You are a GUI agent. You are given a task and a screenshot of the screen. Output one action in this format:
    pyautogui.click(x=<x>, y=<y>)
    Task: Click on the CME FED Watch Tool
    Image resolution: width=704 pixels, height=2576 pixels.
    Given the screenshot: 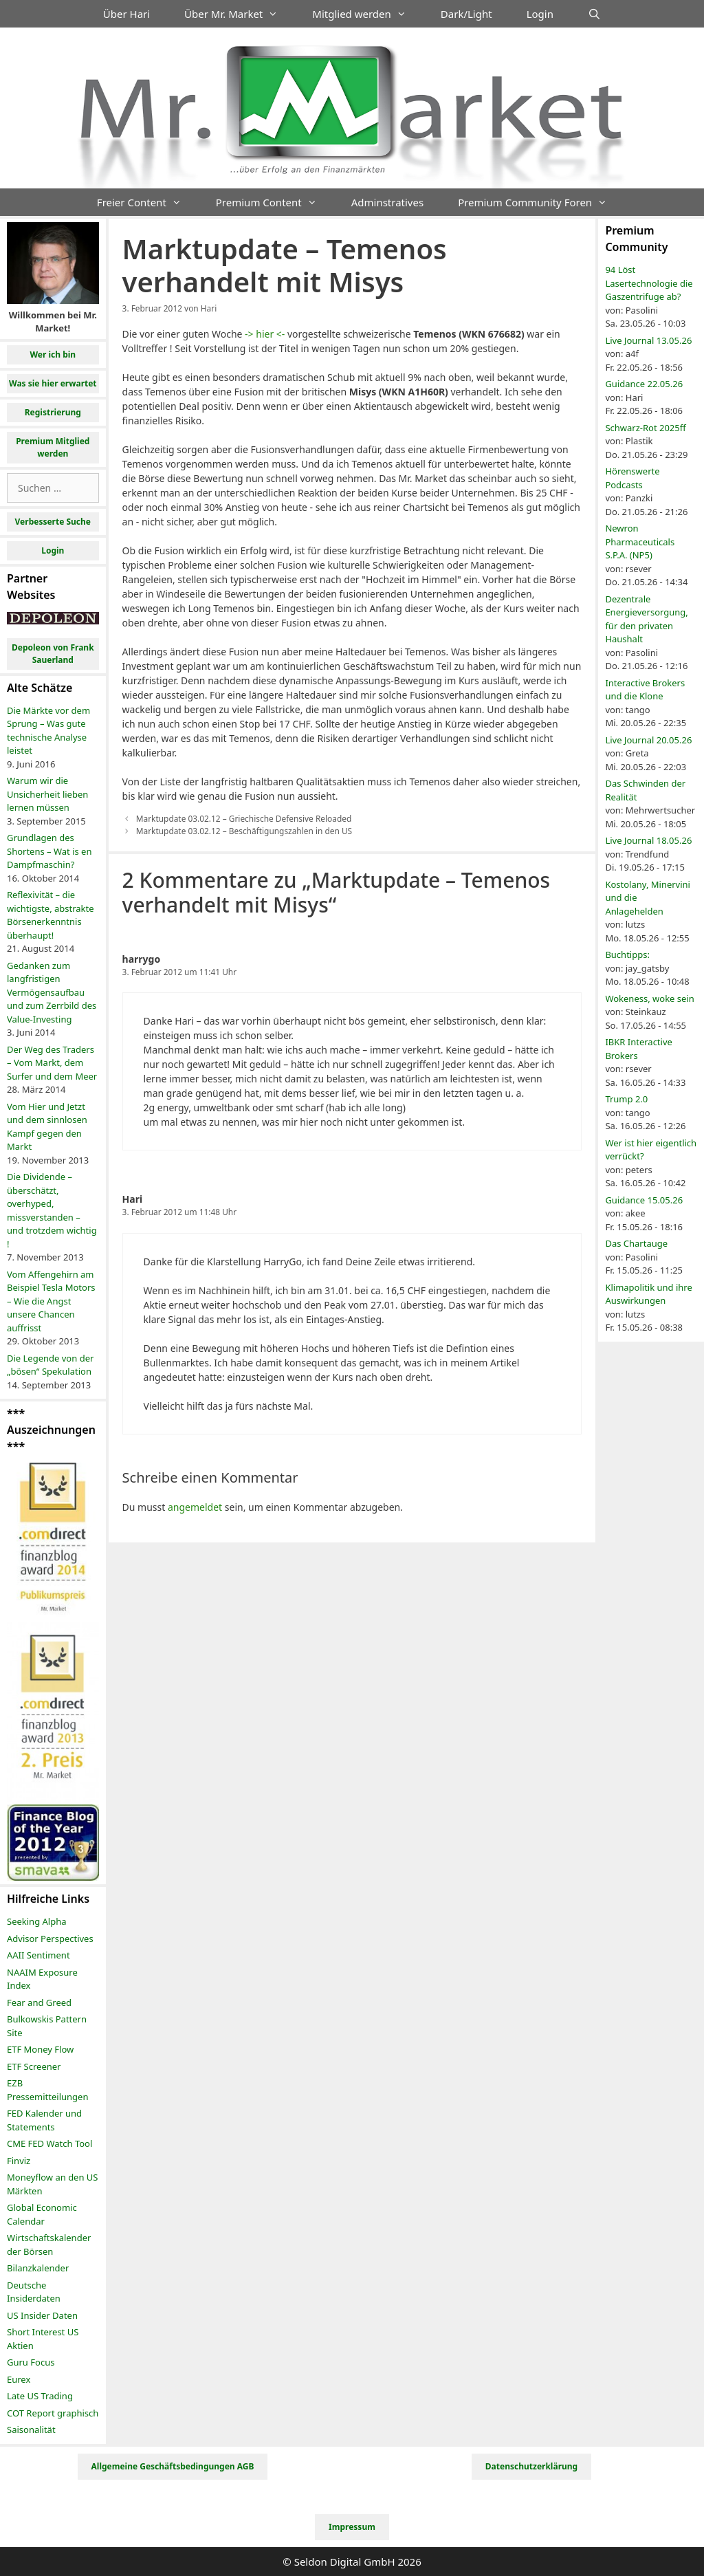 What is the action you would take?
    pyautogui.click(x=49, y=2143)
    